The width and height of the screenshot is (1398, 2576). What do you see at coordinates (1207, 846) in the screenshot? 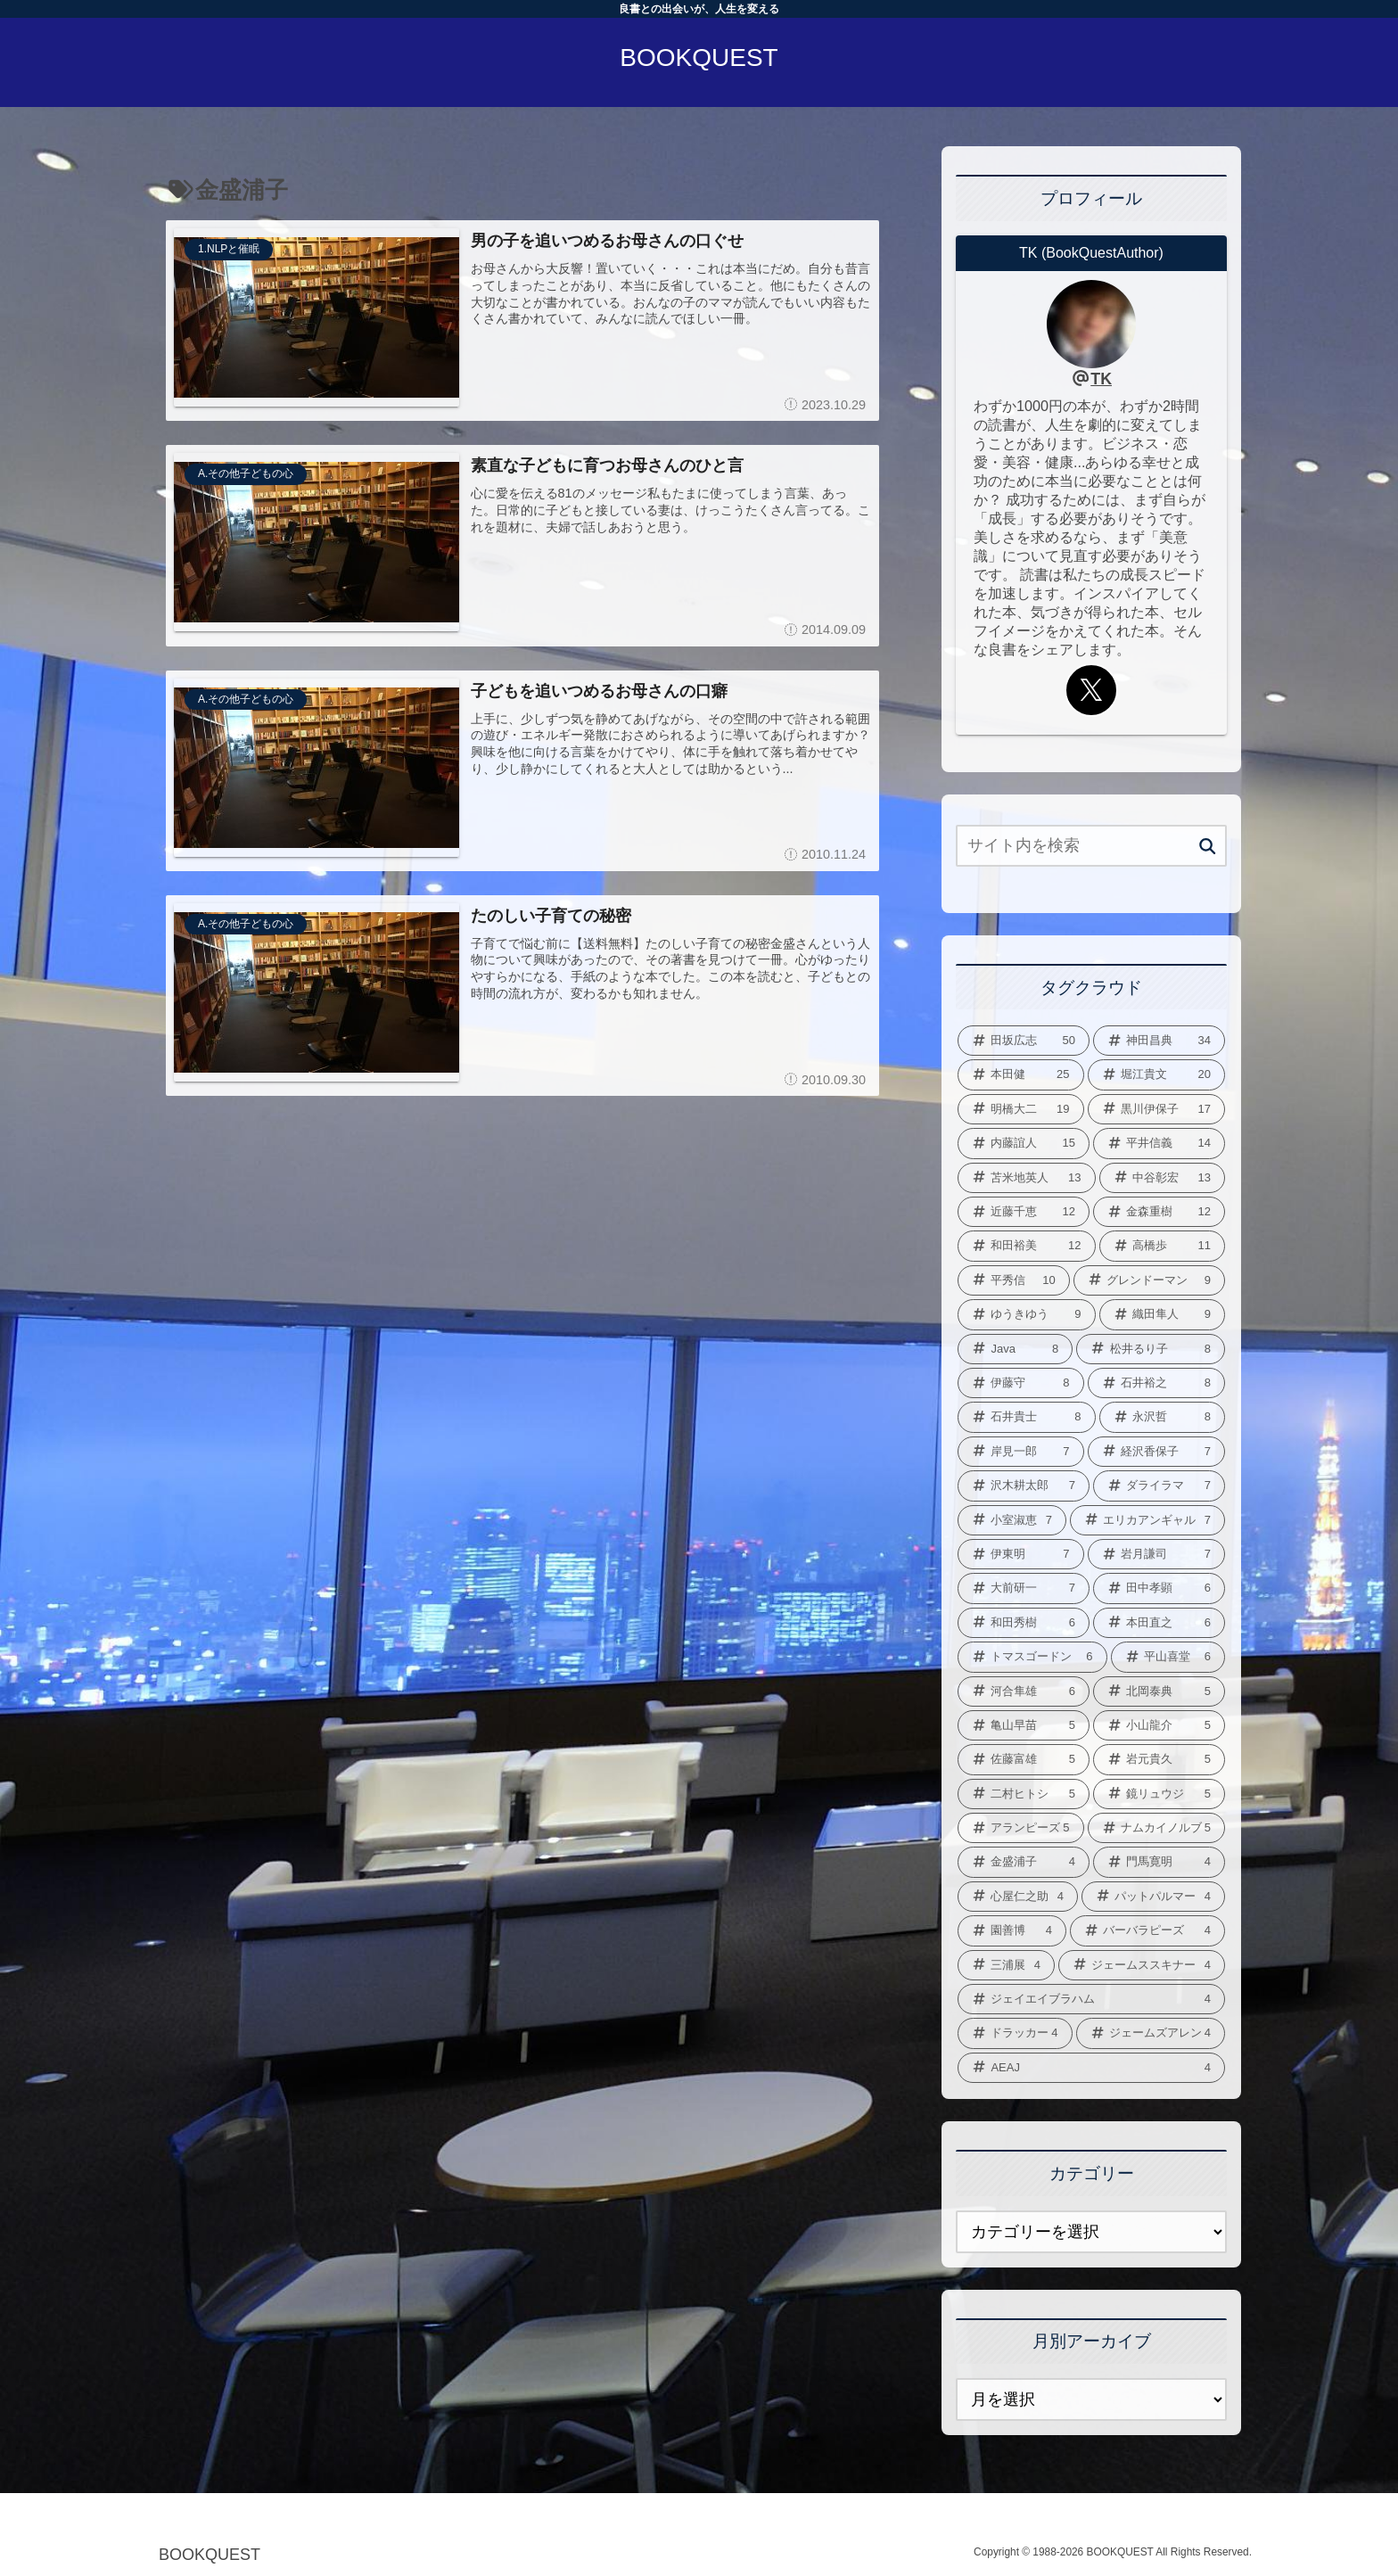
I see `[button]` at bounding box center [1207, 846].